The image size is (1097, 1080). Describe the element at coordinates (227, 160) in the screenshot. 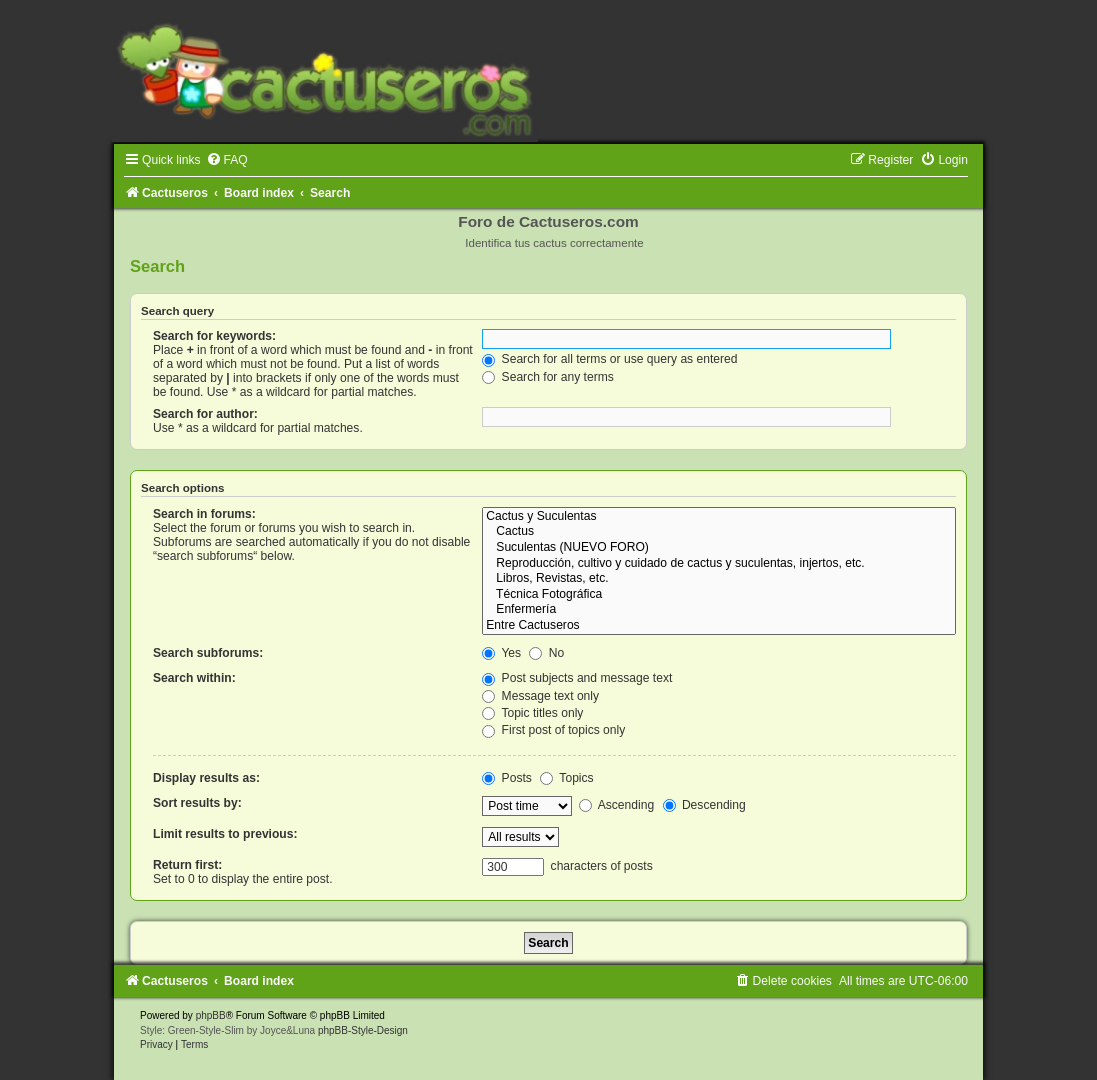

I see `[menuitem]` at that location.